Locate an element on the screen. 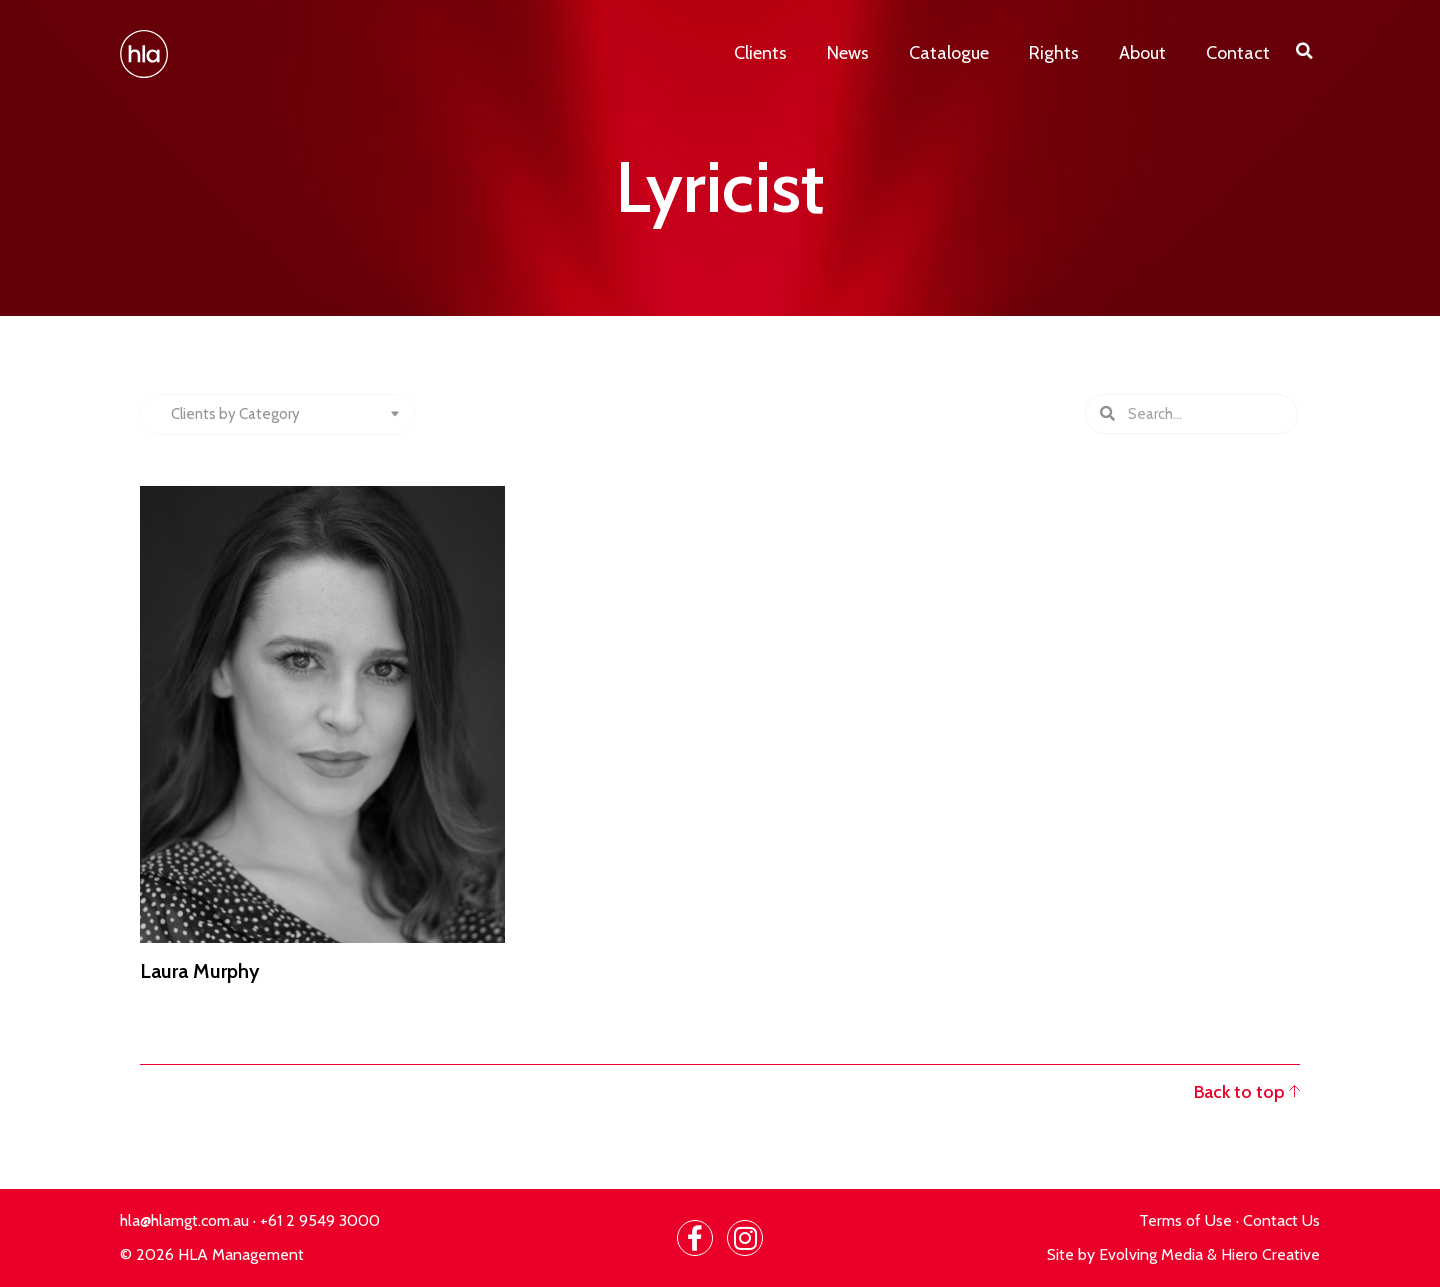 The width and height of the screenshot is (1440, 1287). News is located at coordinates (848, 53).